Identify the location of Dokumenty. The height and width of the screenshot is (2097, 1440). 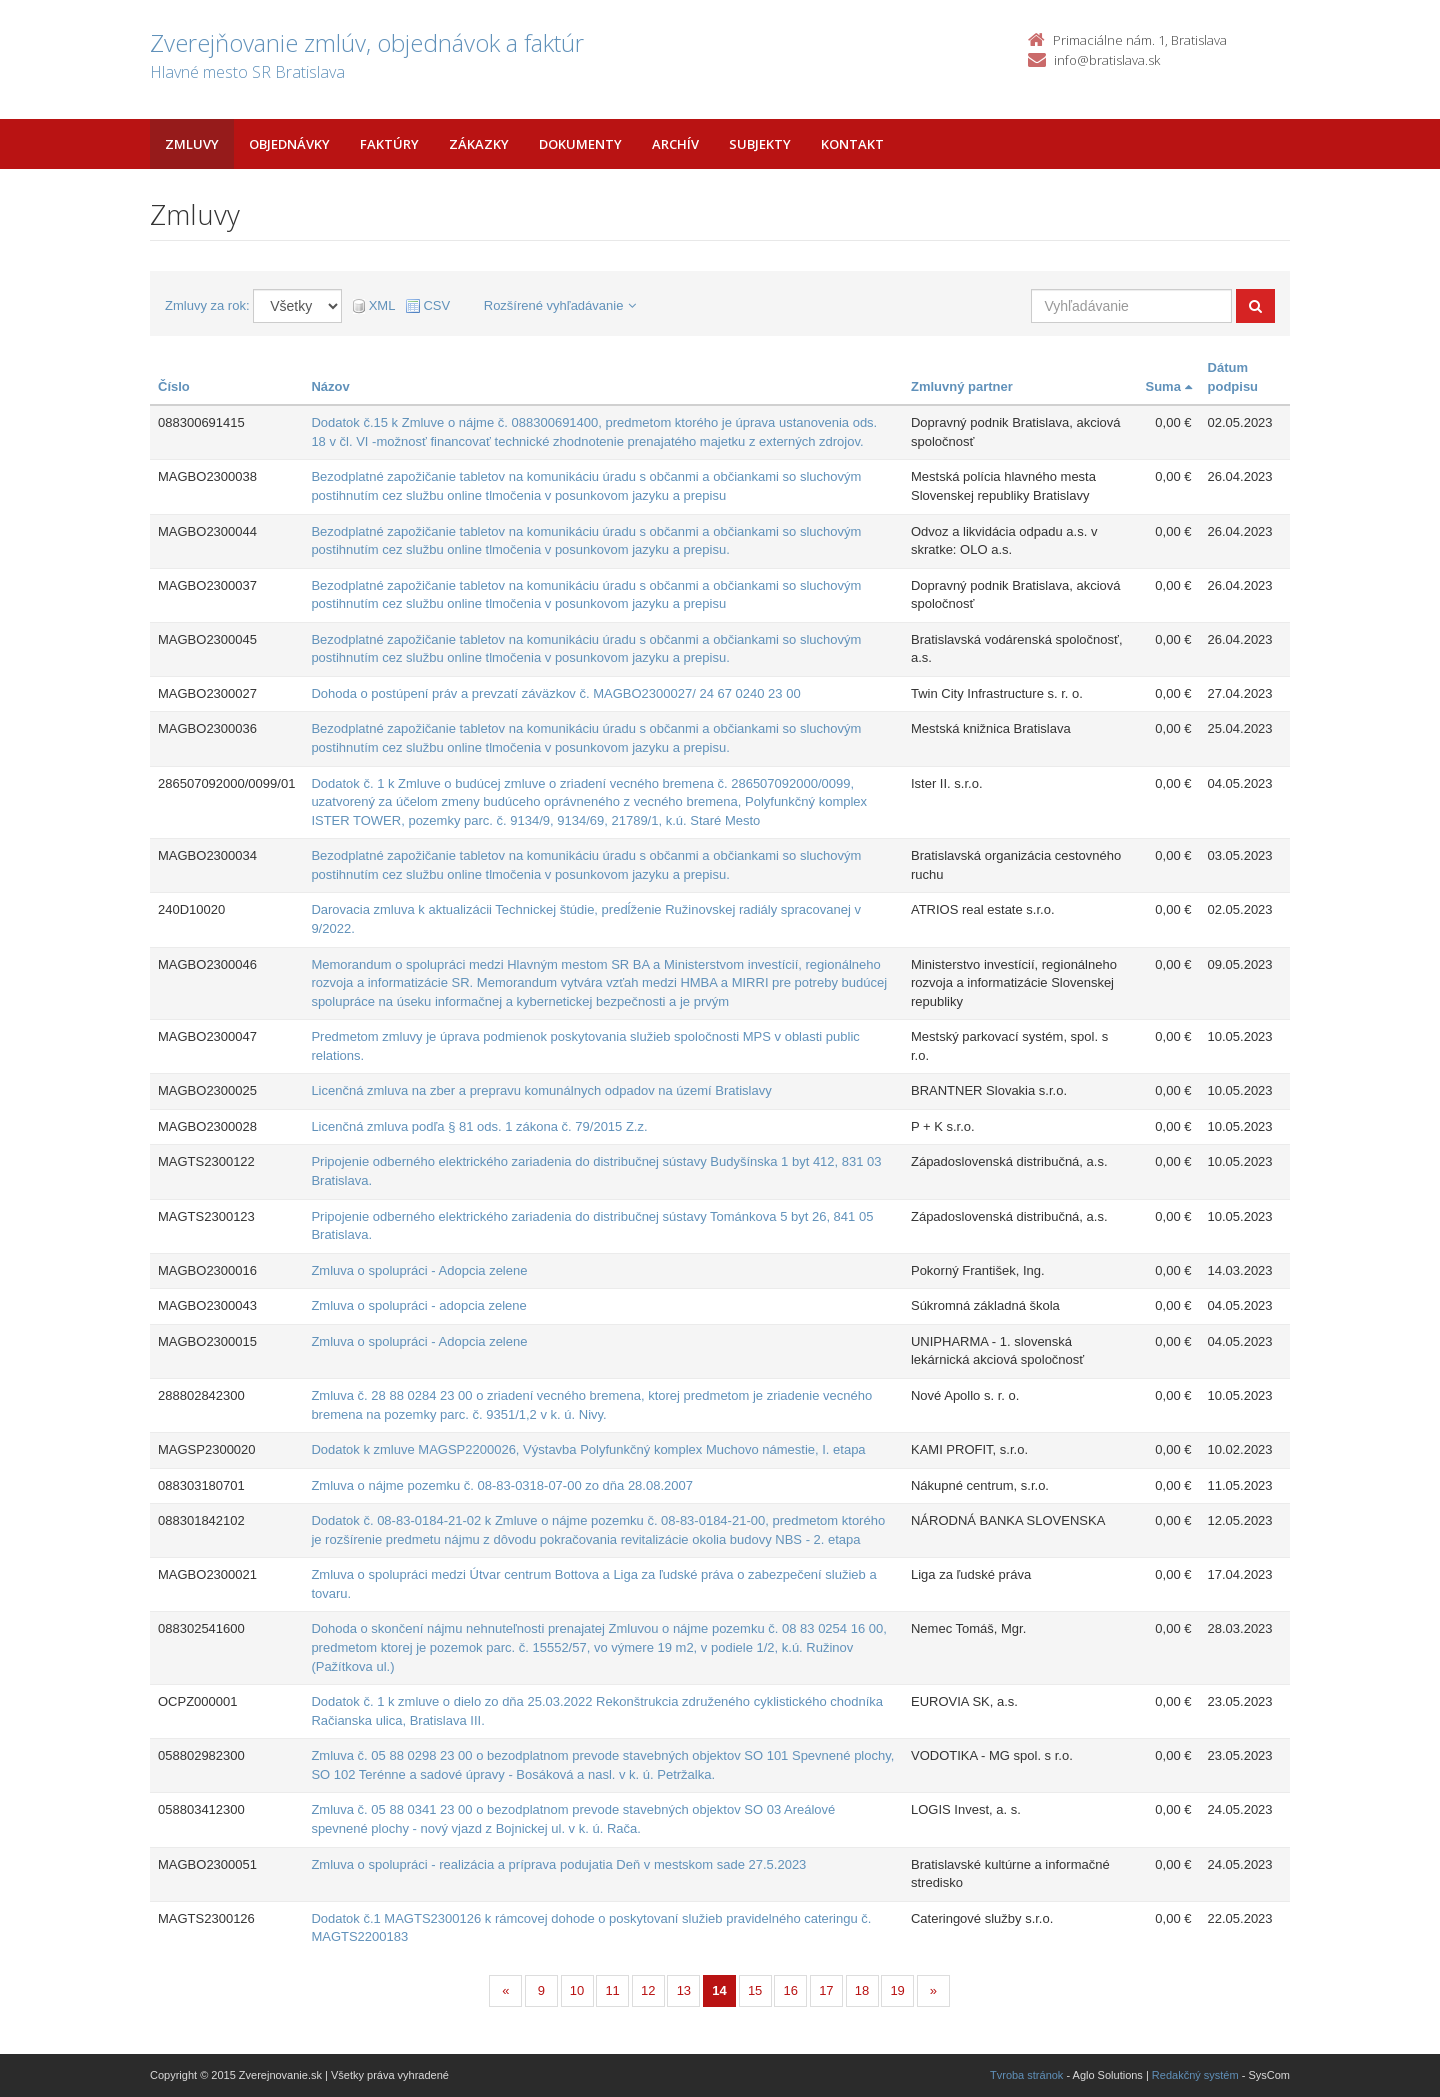
(580, 144).